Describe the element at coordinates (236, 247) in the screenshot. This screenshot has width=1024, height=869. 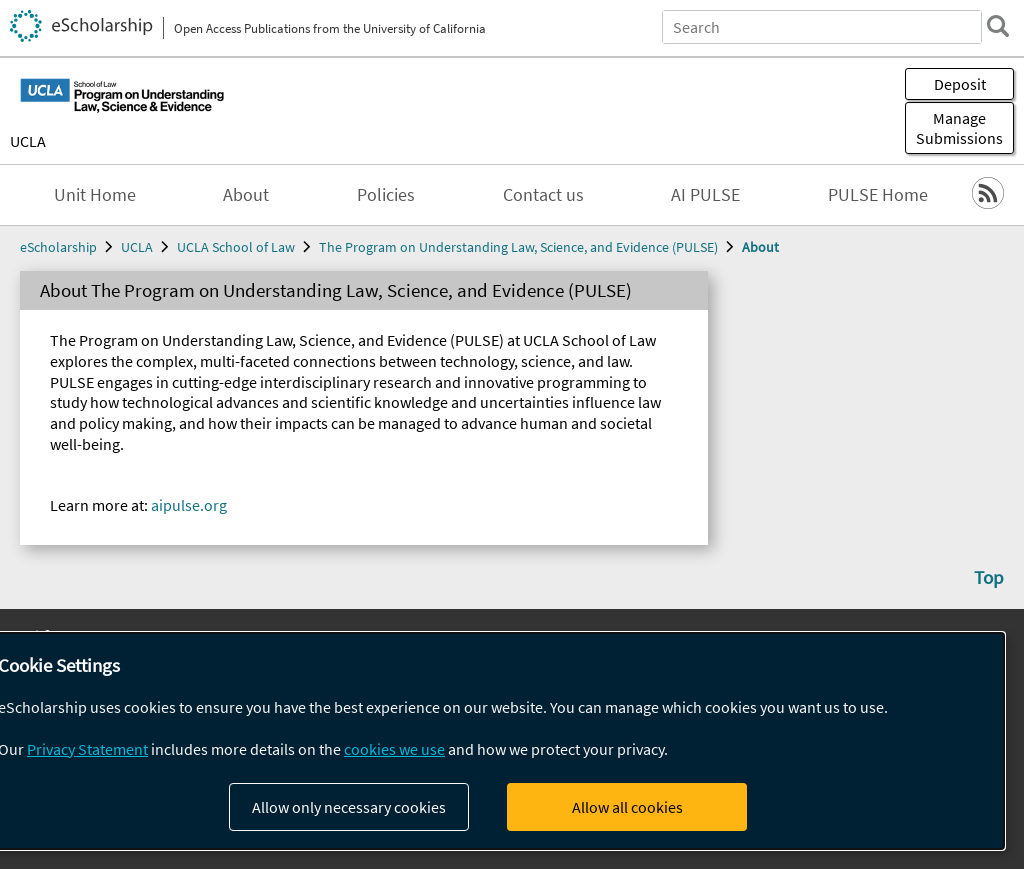
I see `UCLA School of Law` at that location.